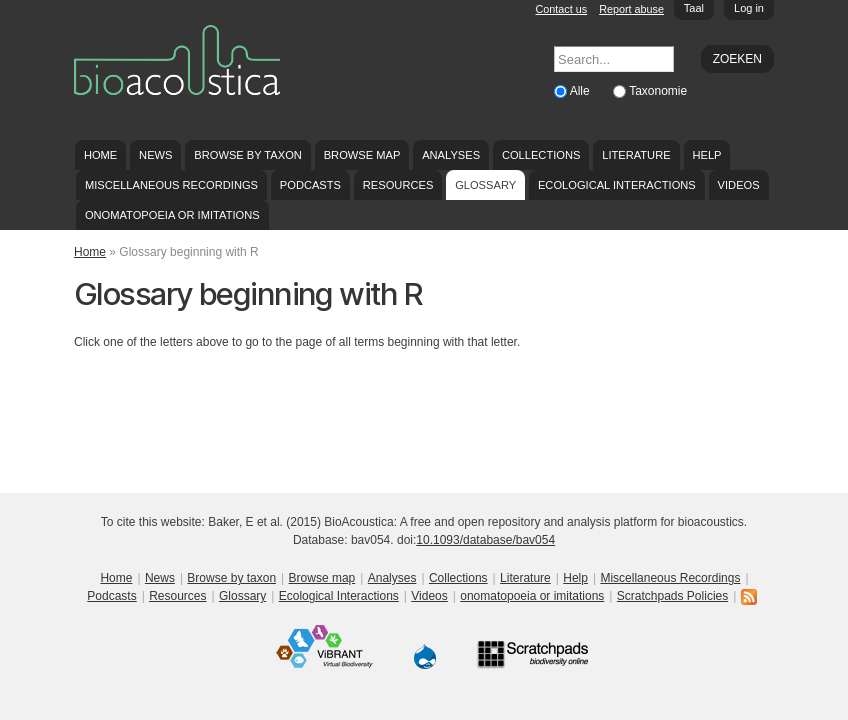 The width and height of the screenshot is (848, 720). I want to click on Ecological Interactions, so click(617, 185).